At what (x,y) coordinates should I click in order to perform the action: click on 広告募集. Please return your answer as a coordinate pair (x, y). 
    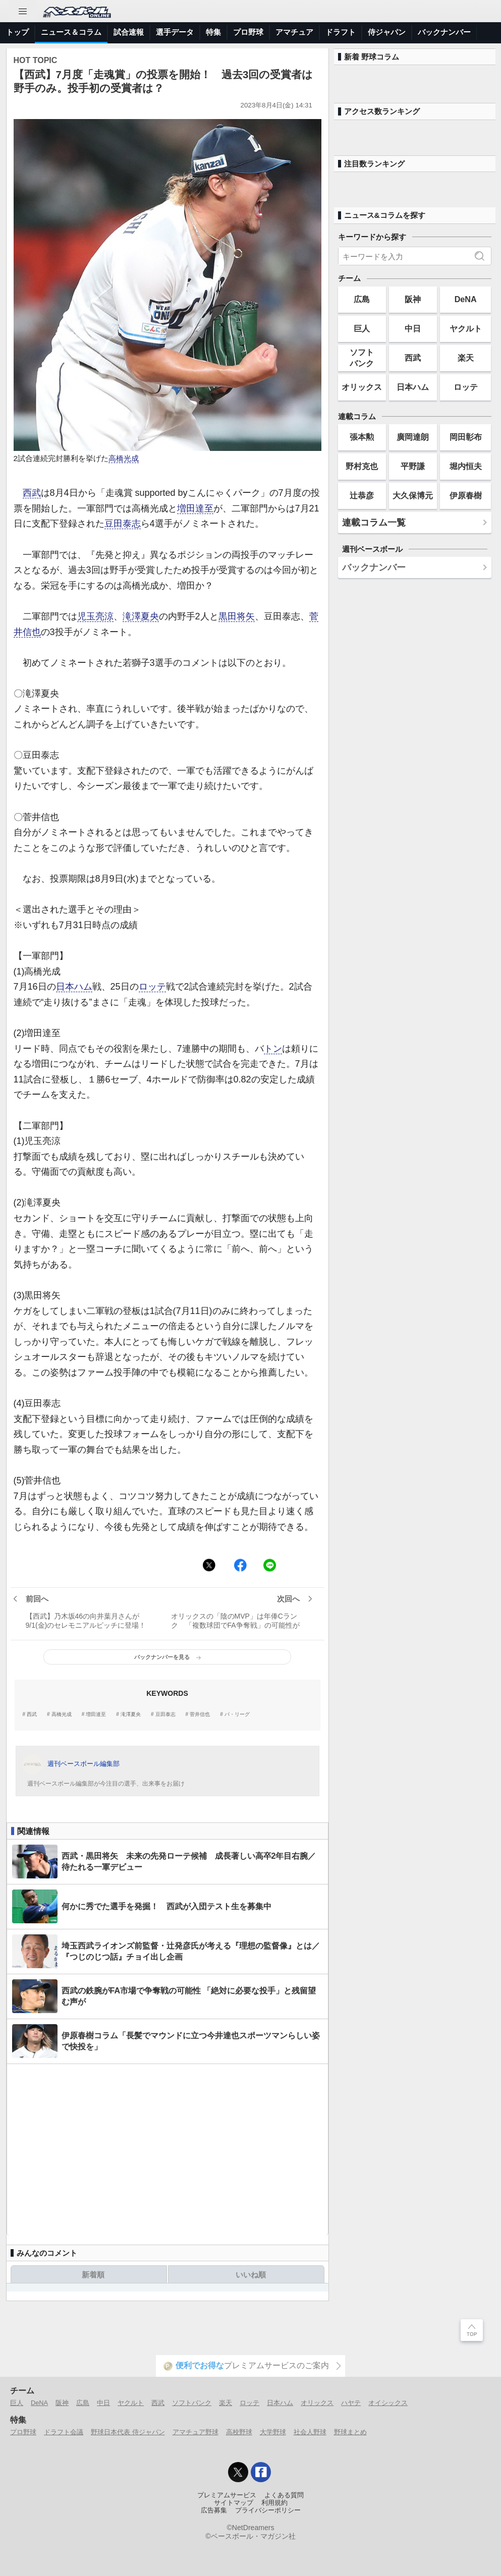
    Looking at the image, I should click on (214, 2510).